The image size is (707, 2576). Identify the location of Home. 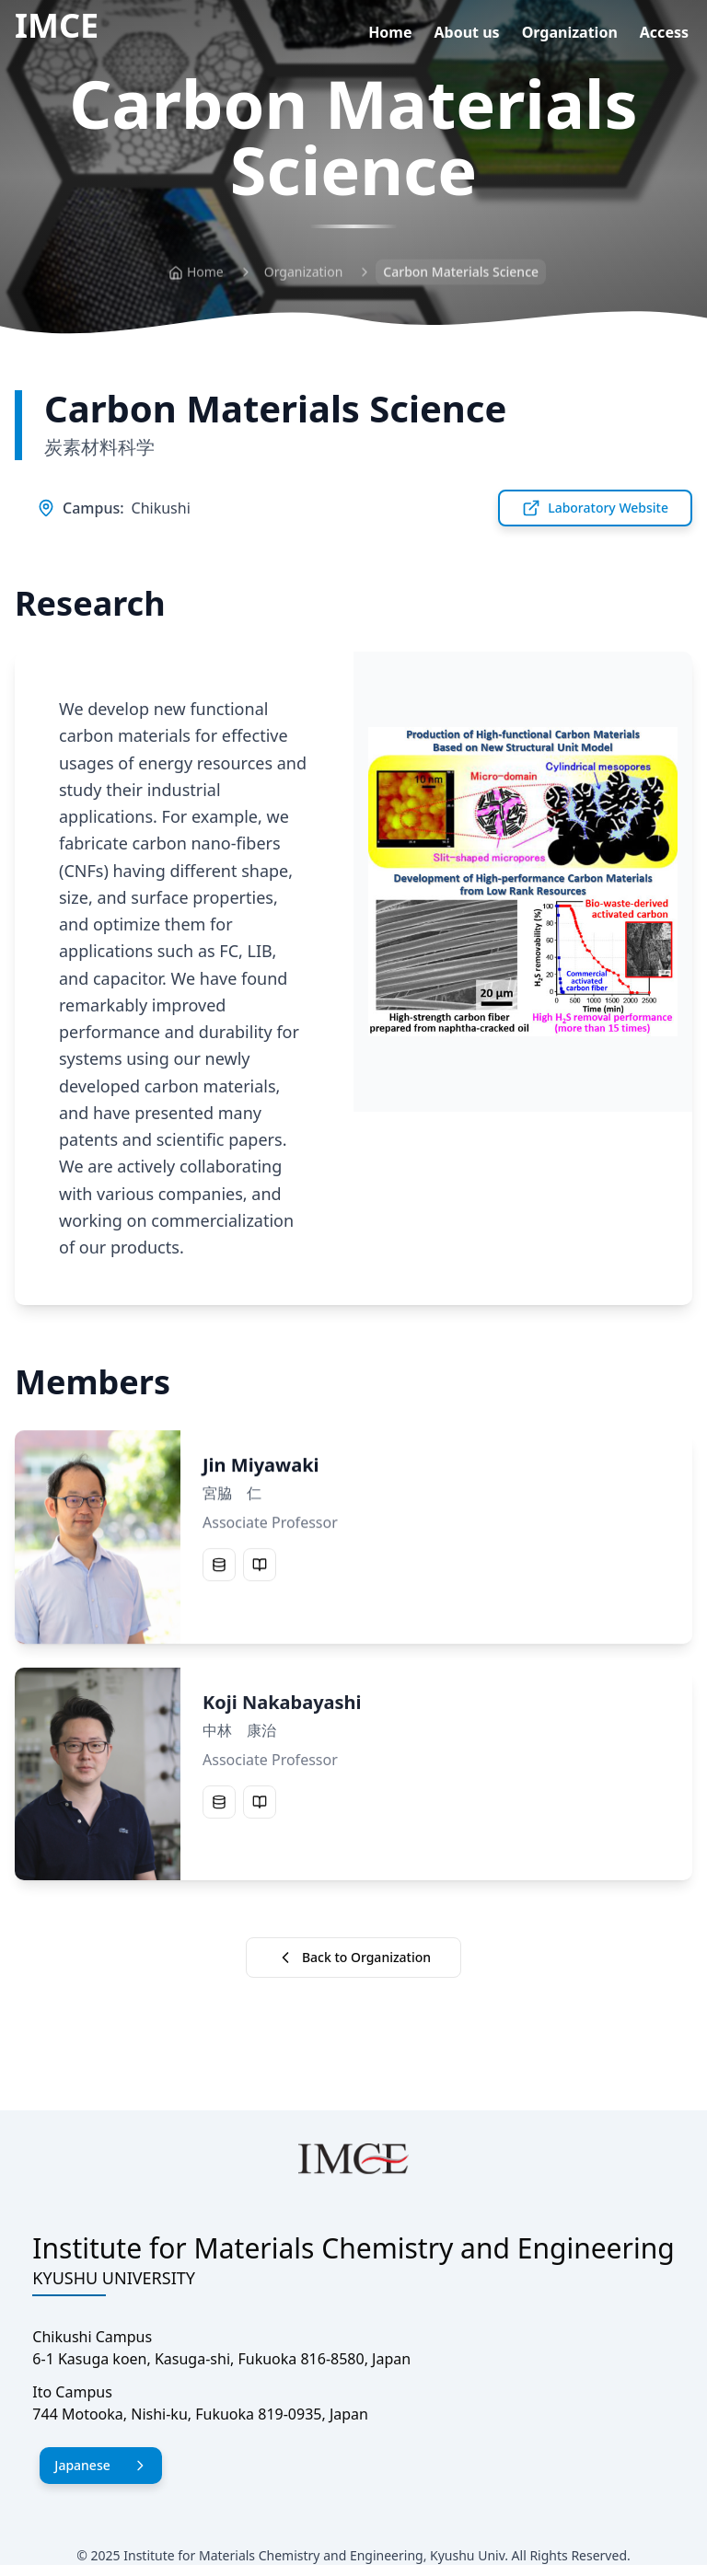
(389, 32).